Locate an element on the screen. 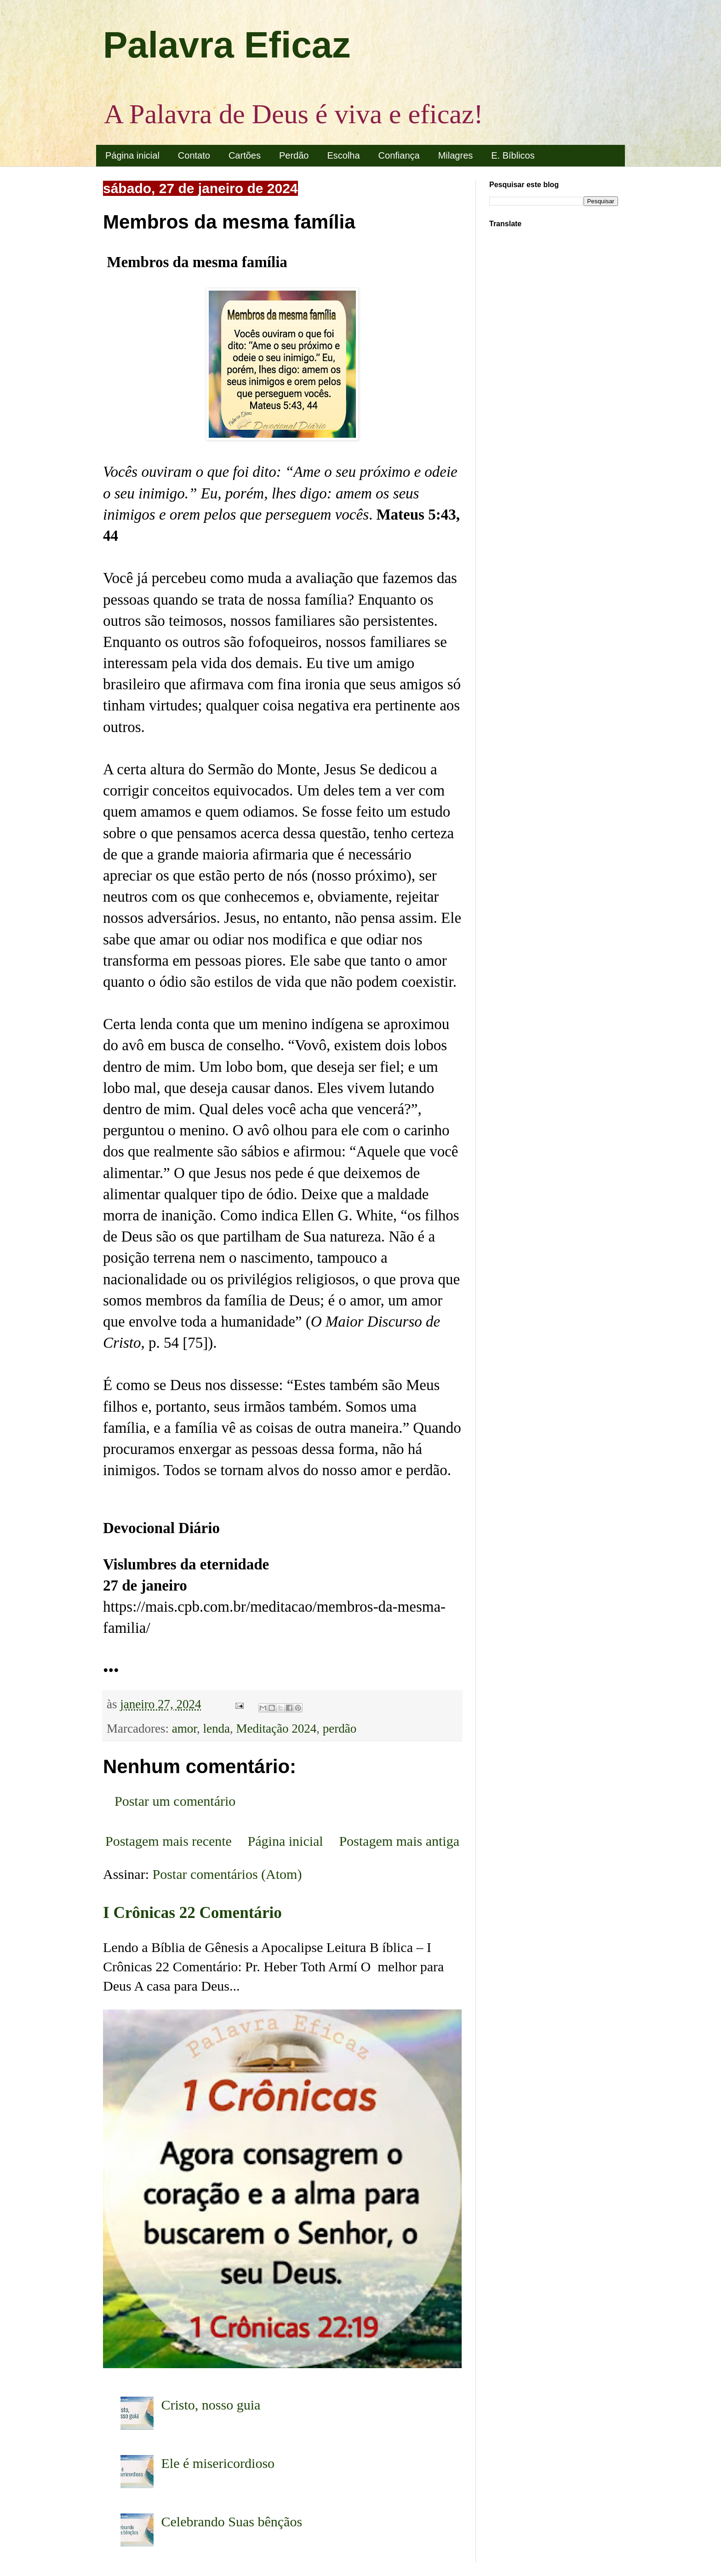 This screenshot has width=721, height=2576. Confiança is located at coordinates (399, 155).